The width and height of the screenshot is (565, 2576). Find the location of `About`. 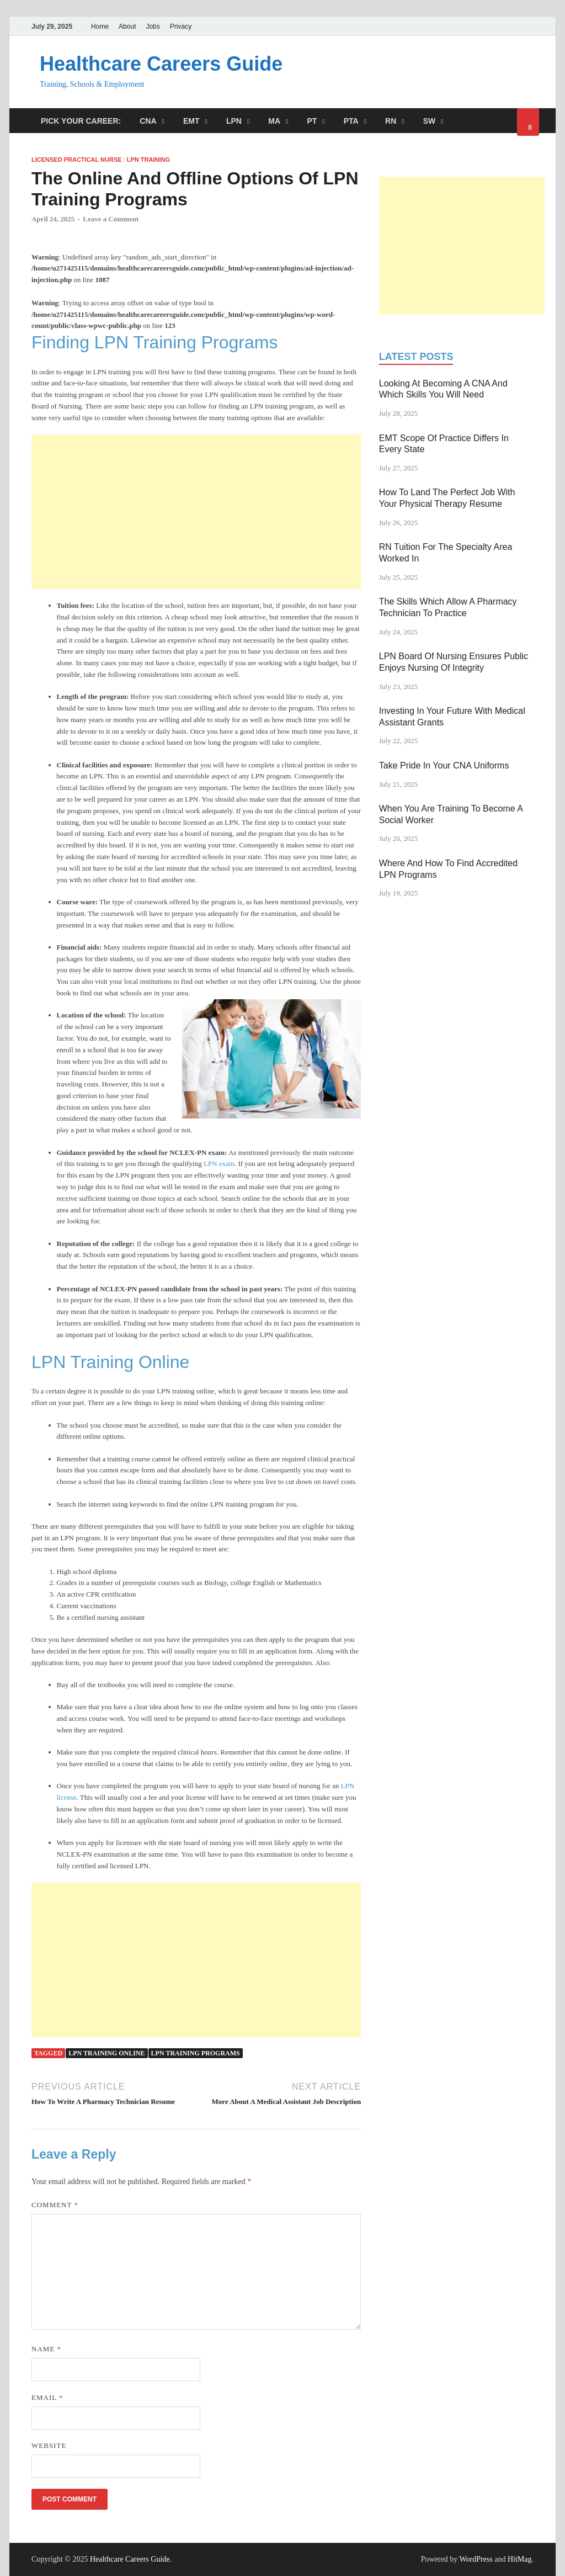

About is located at coordinates (127, 26).